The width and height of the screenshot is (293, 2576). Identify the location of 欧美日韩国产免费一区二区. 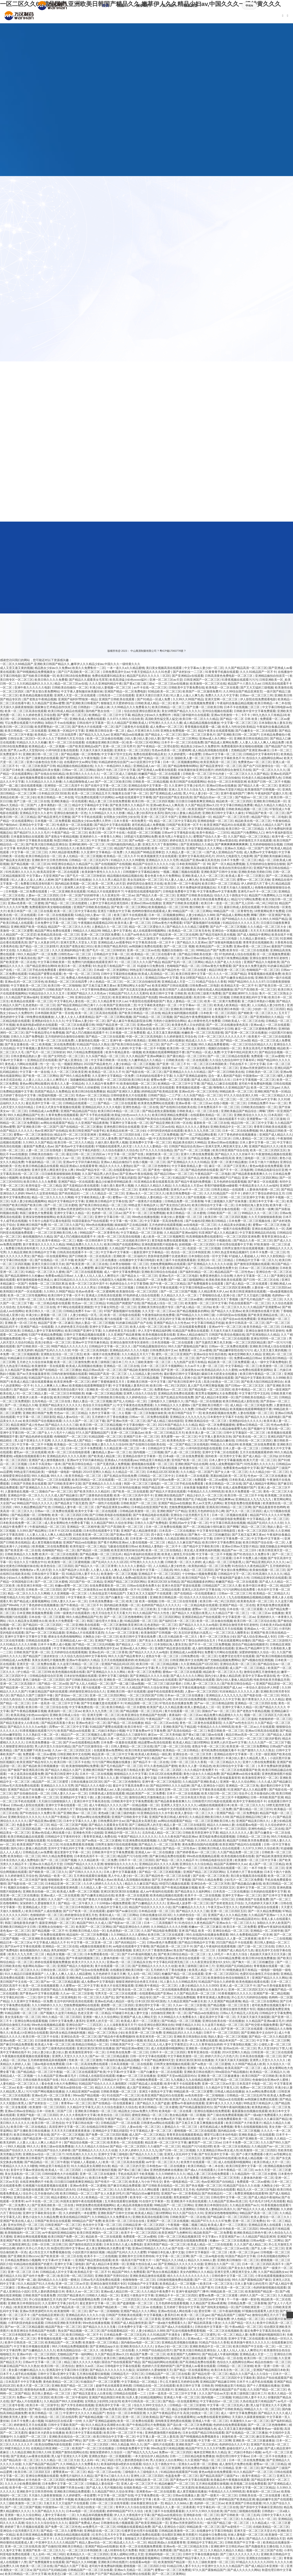
(66, 2236).